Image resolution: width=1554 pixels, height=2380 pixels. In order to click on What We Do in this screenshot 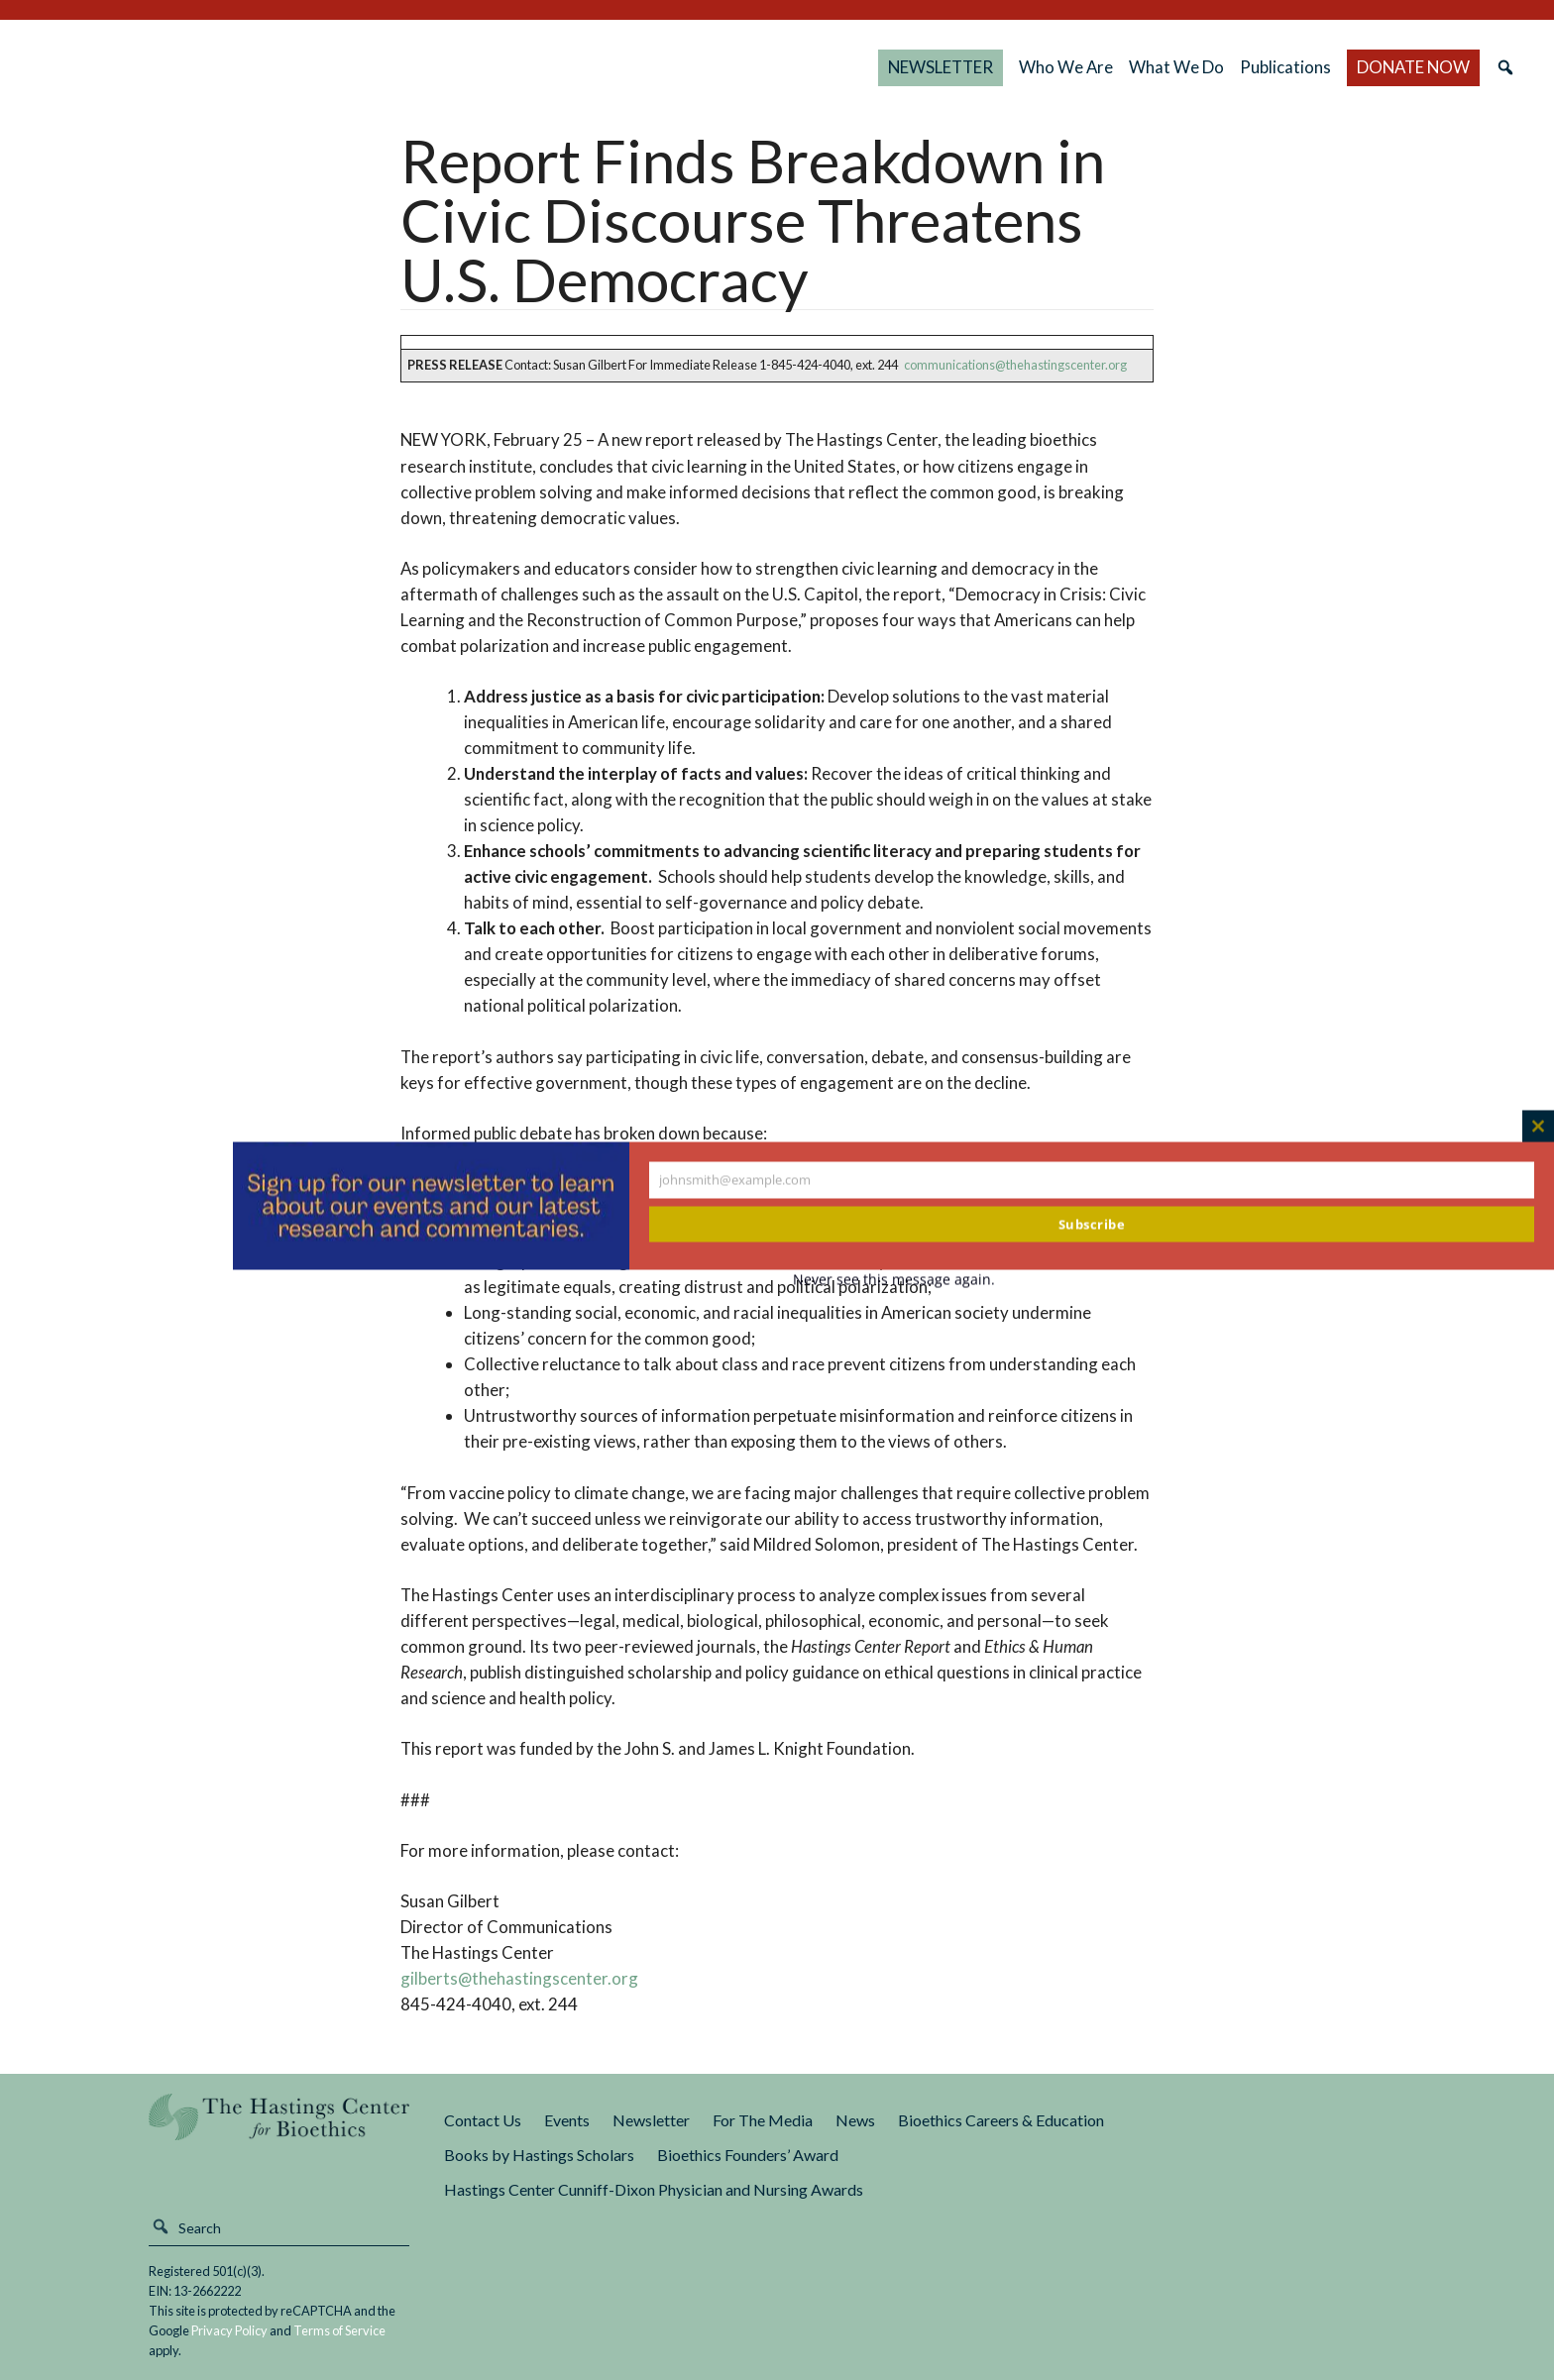, I will do `click(1176, 66)`.